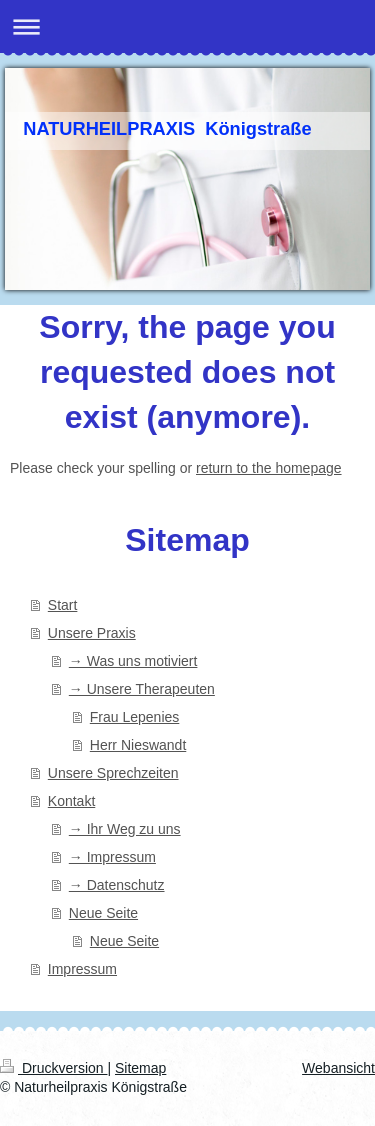 Image resolution: width=375 pixels, height=1126 pixels. What do you see at coordinates (133, 661) in the screenshot?
I see `→ Was uns motiviert` at bounding box center [133, 661].